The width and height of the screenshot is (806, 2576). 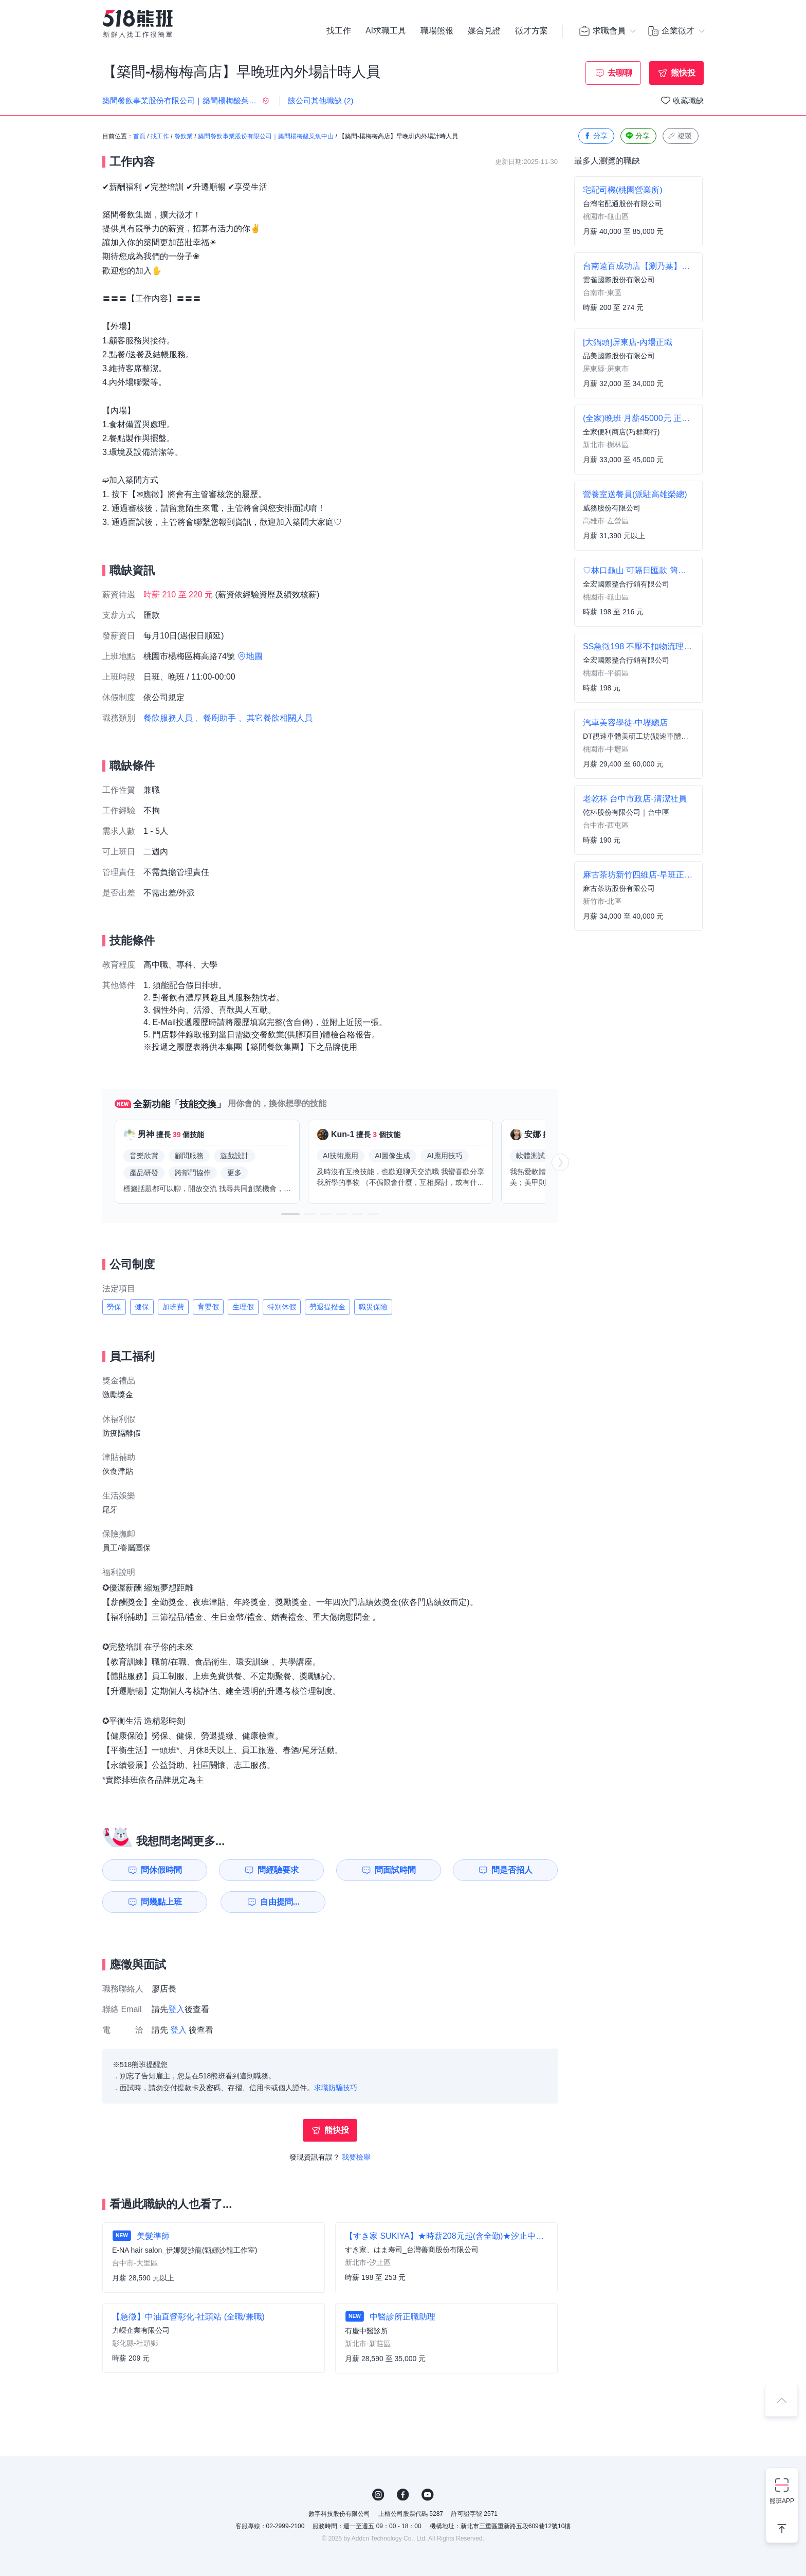 I want to click on 求職防騙技巧, so click(x=335, y=2088).